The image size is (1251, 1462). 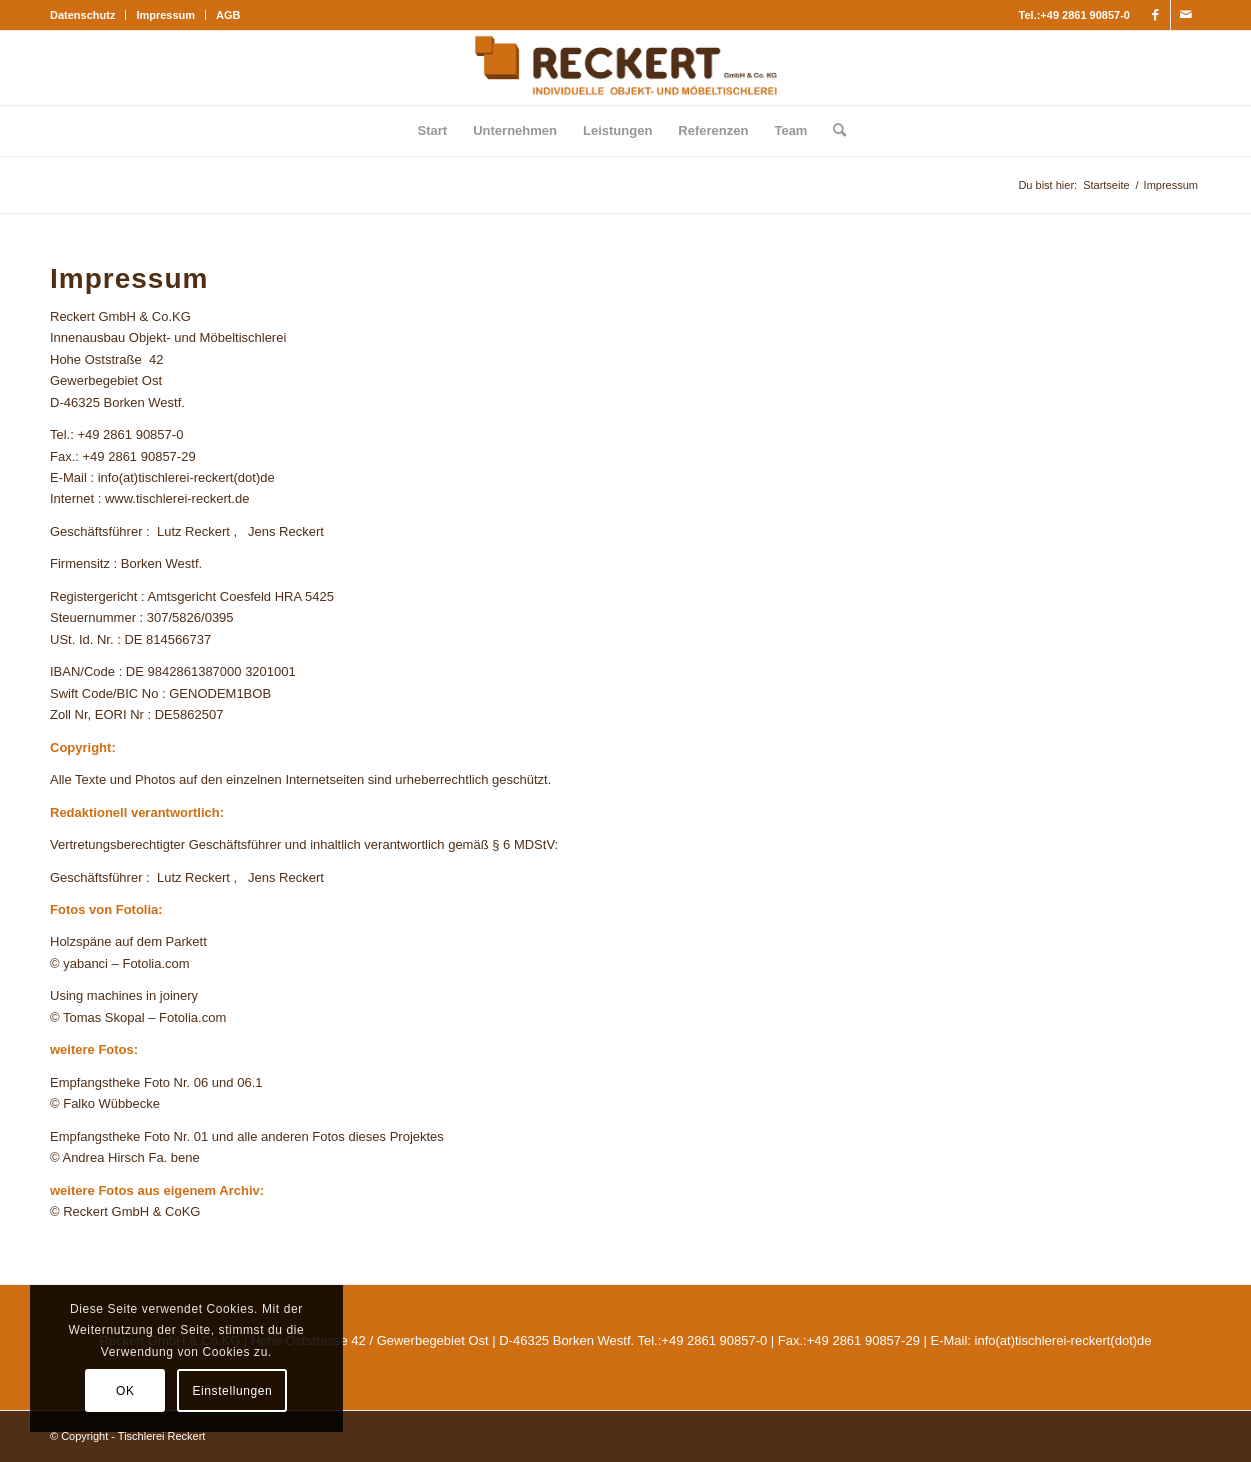 I want to click on Einstellungen, so click(x=232, y=1391).